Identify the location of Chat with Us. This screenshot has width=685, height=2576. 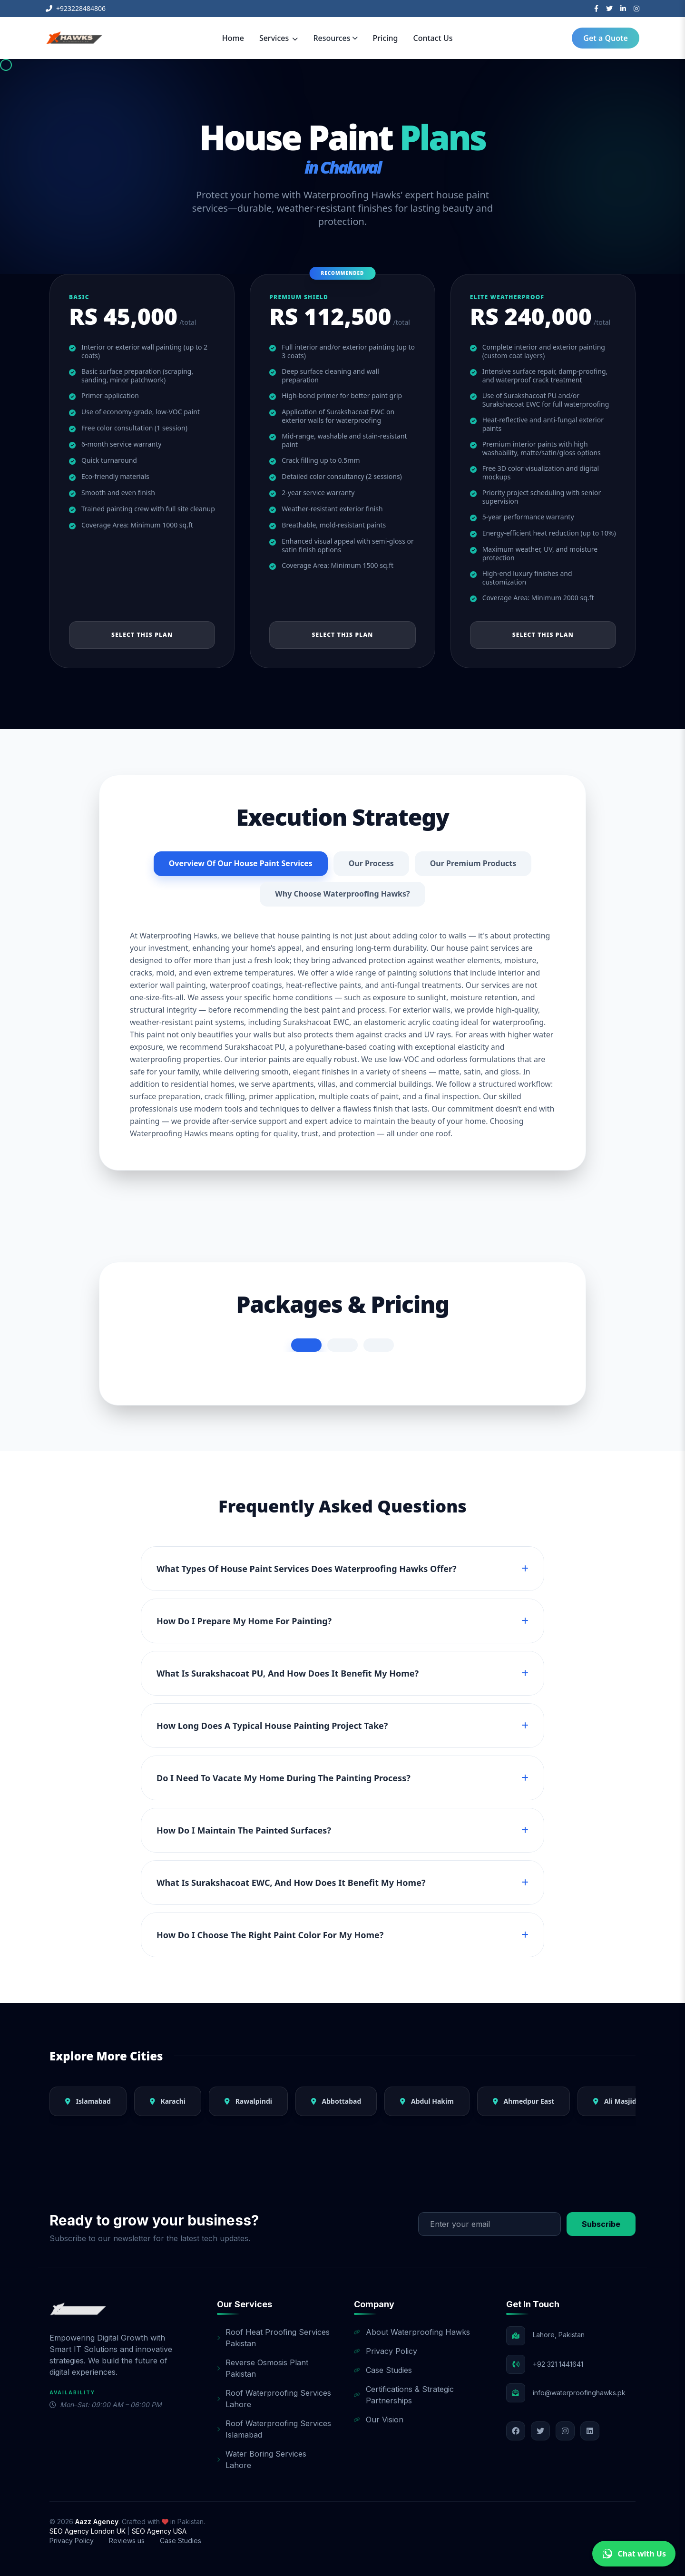
(634, 2553).